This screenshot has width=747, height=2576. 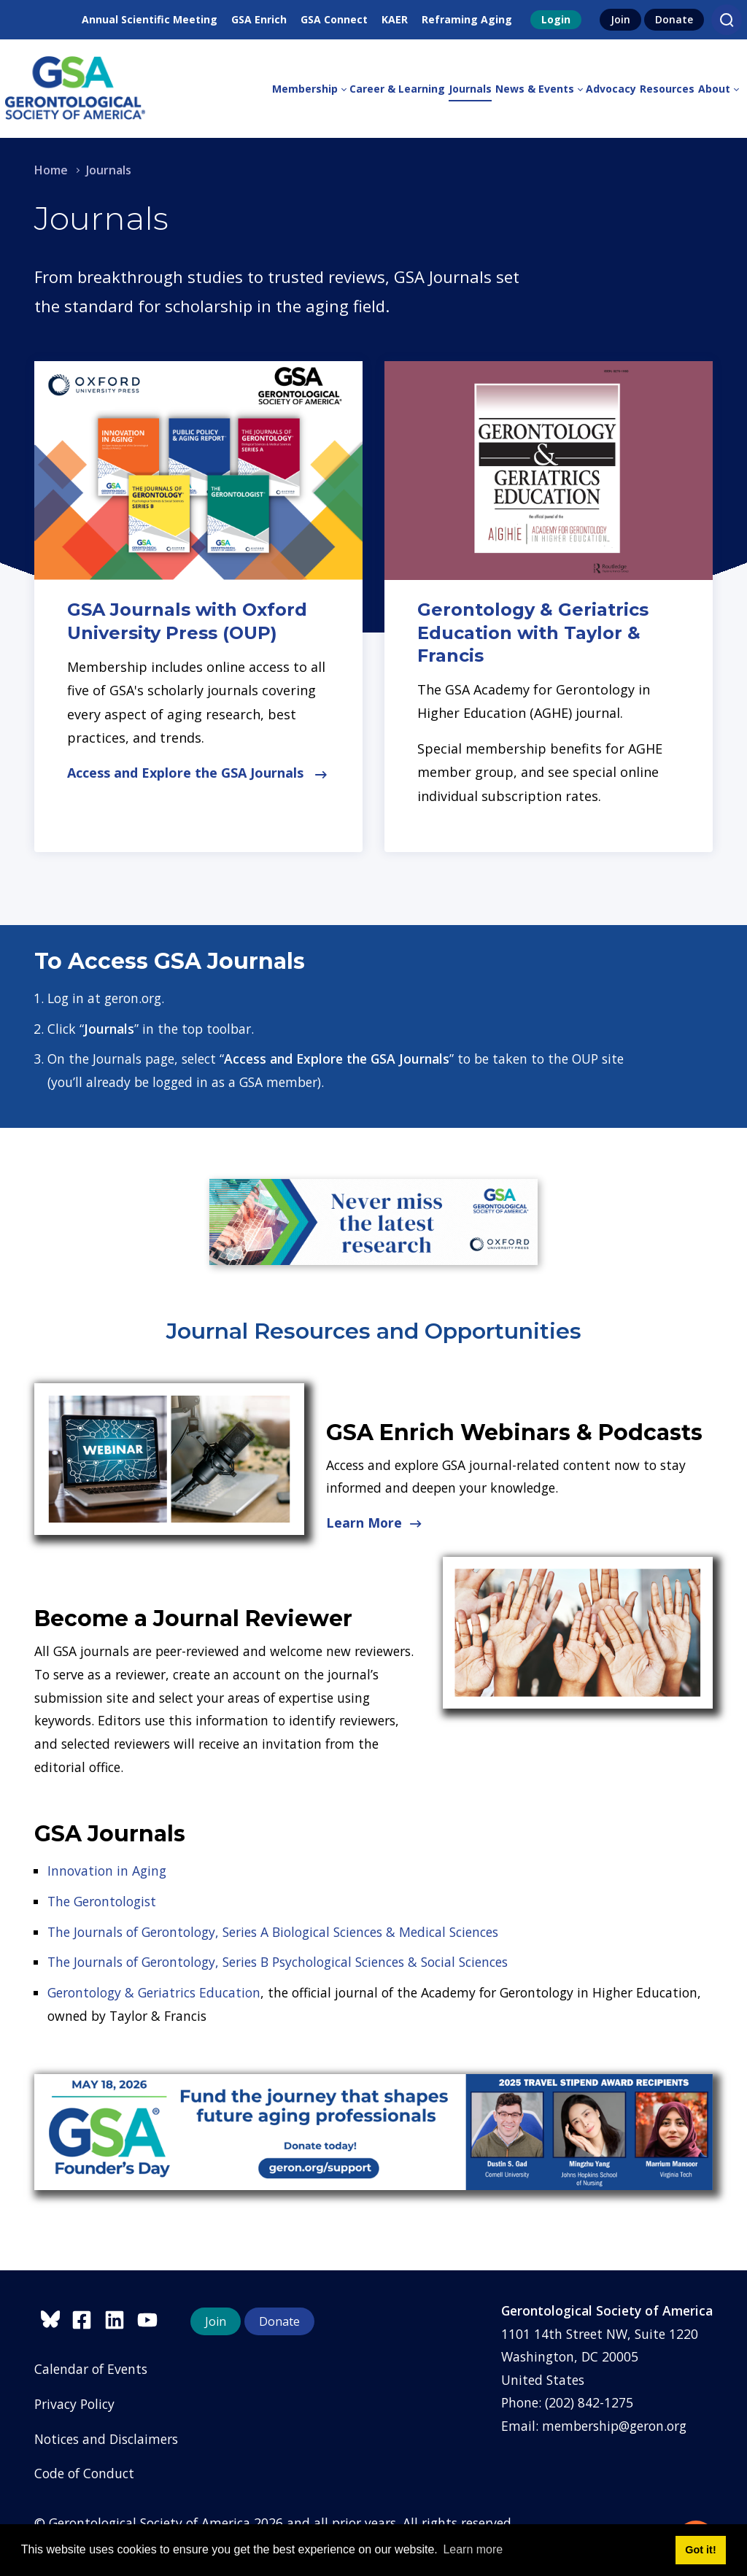 What do you see at coordinates (473, 2549) in the screenshot?
I see `Learn more [button]` at bounding box center [473, 2549].